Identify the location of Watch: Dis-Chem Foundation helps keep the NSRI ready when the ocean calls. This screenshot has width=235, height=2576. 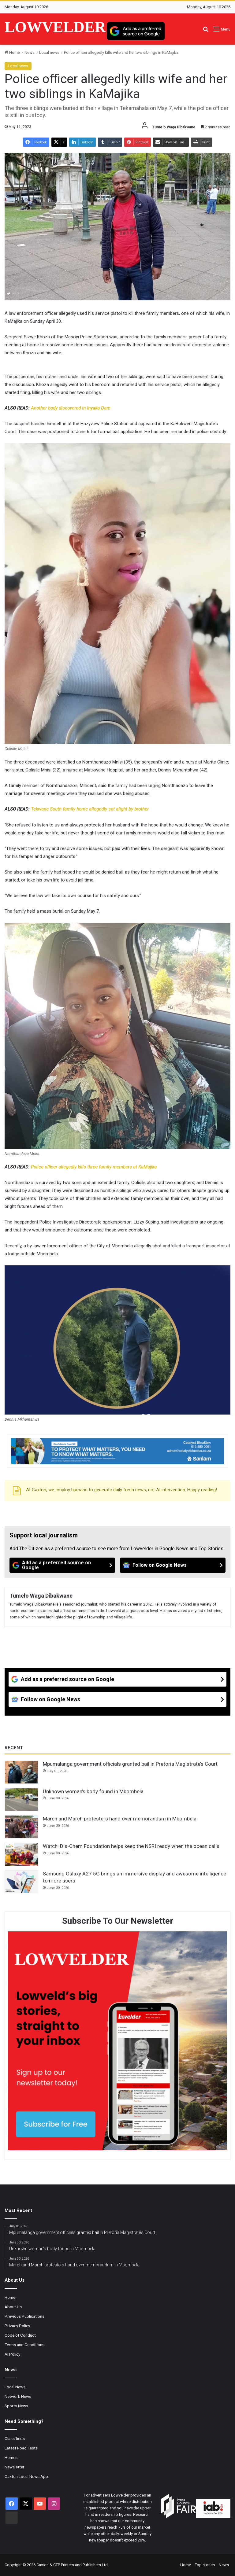
(131, 1846).